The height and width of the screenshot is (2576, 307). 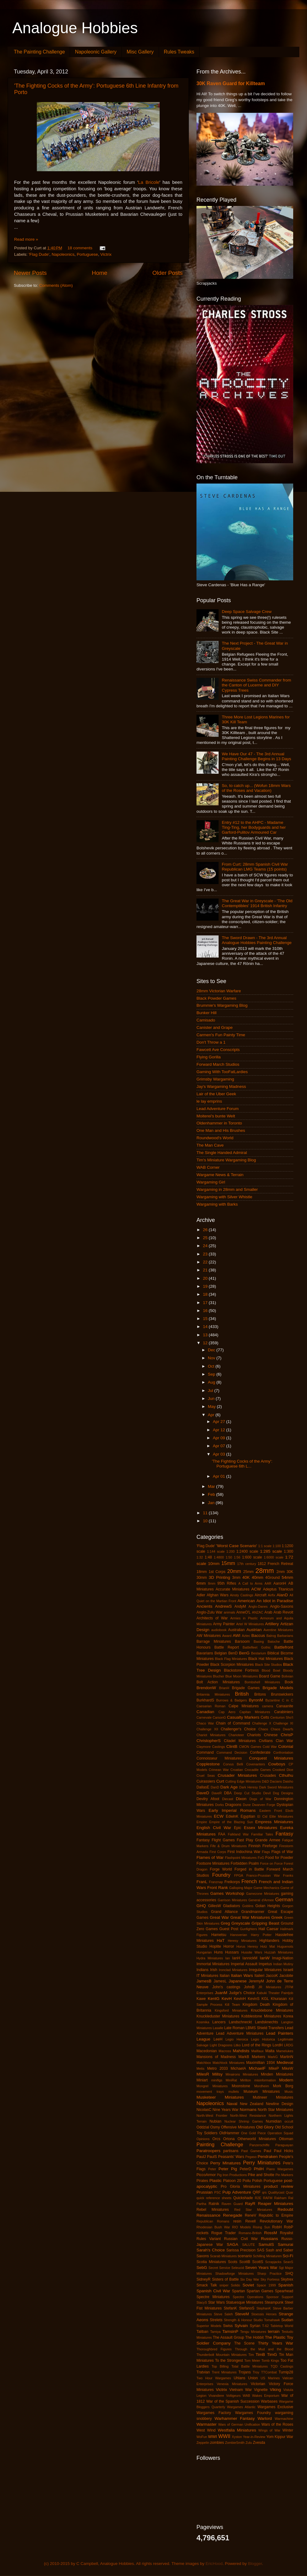 I want to click on Aventine Miniatures, so click(x=278, y=1630).